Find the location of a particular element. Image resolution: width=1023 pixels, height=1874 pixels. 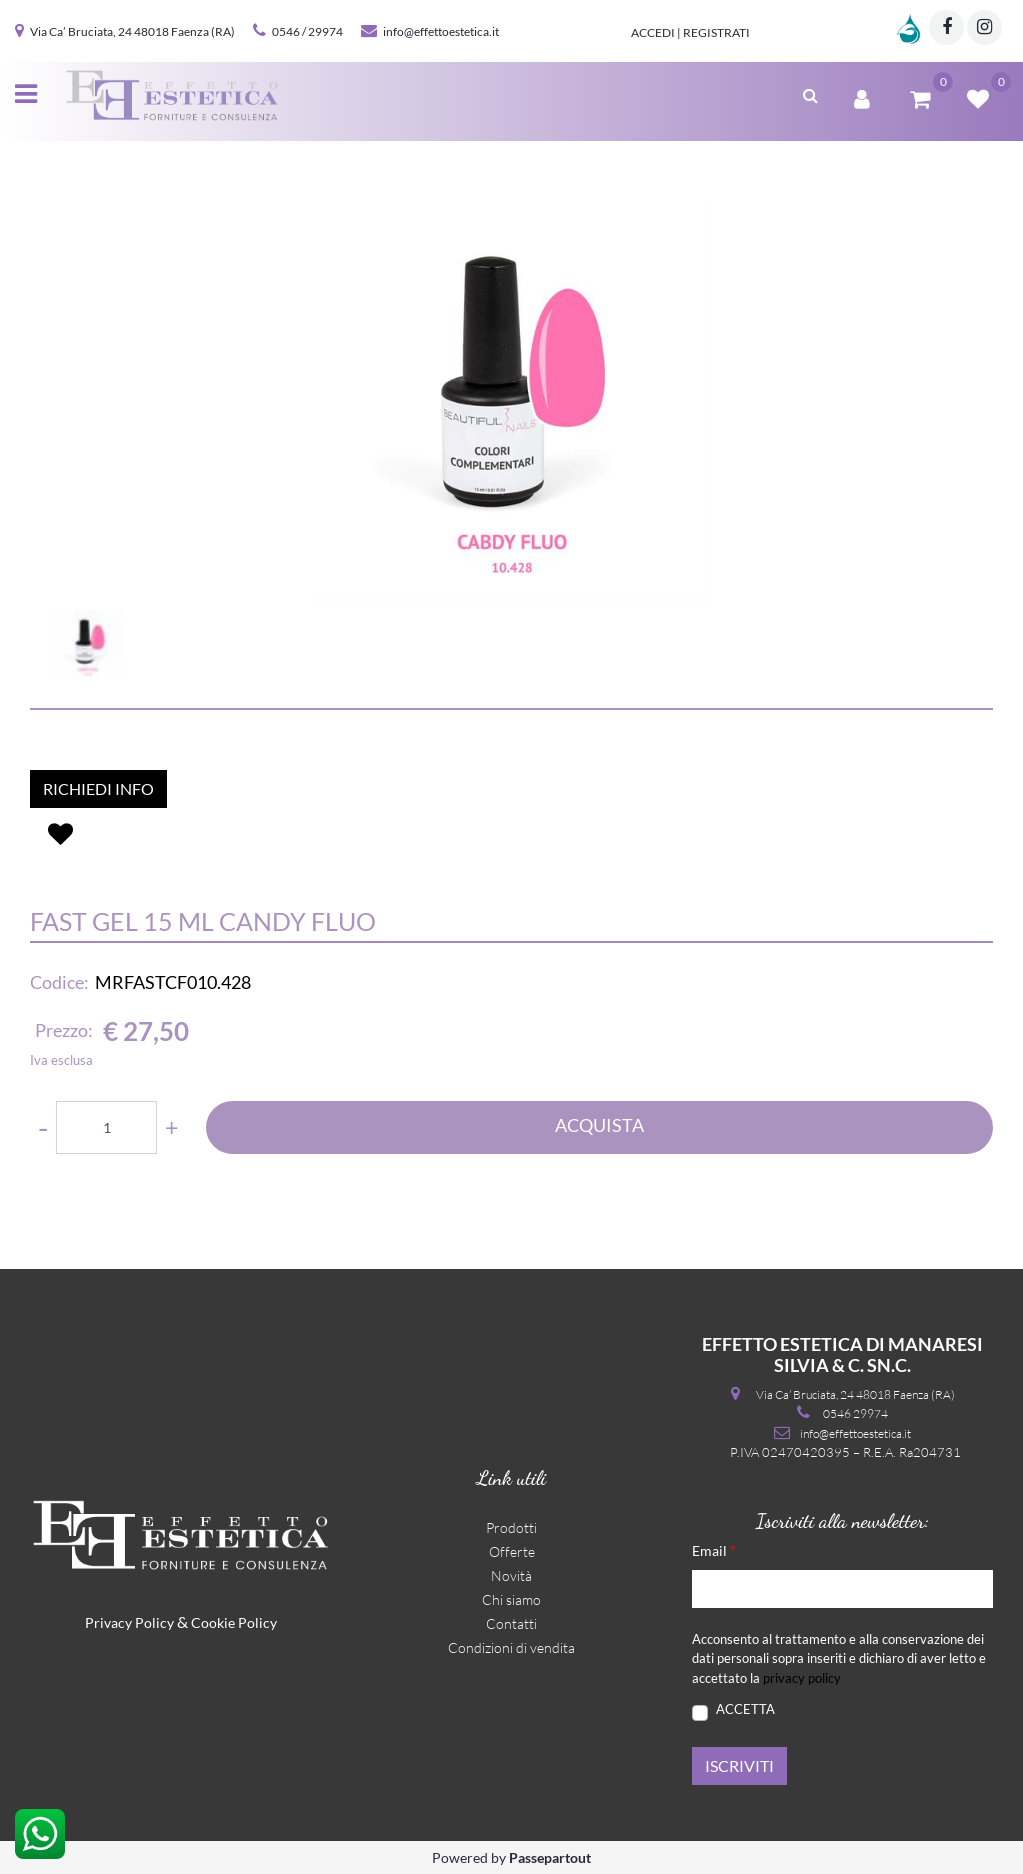

privacy policy is located at coordinates (802, 1678).